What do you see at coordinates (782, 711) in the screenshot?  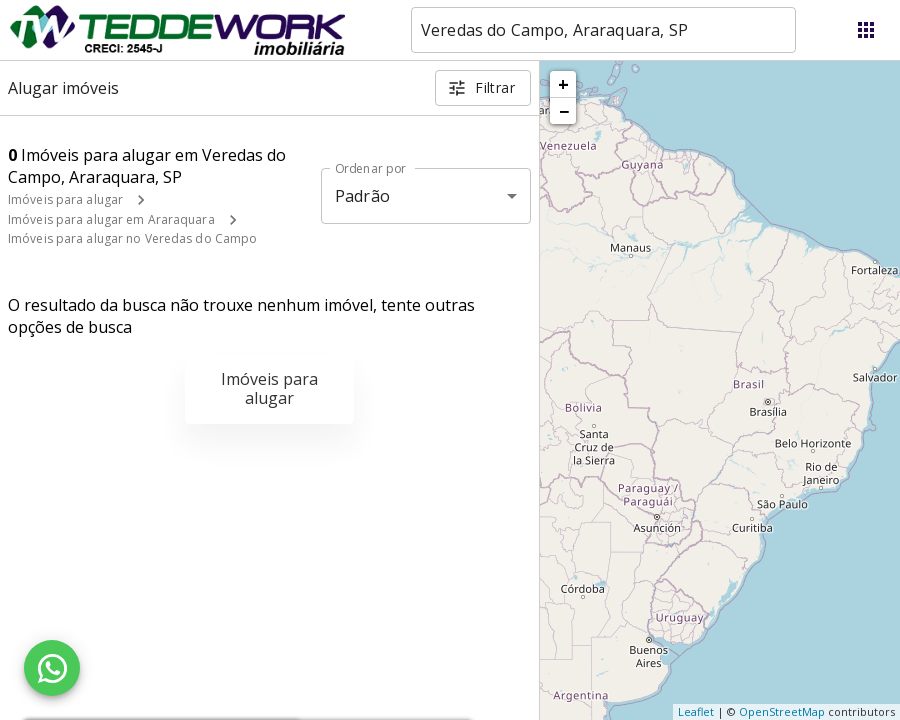 I see `OpenStreetMap` at bounding box center [782, 711].